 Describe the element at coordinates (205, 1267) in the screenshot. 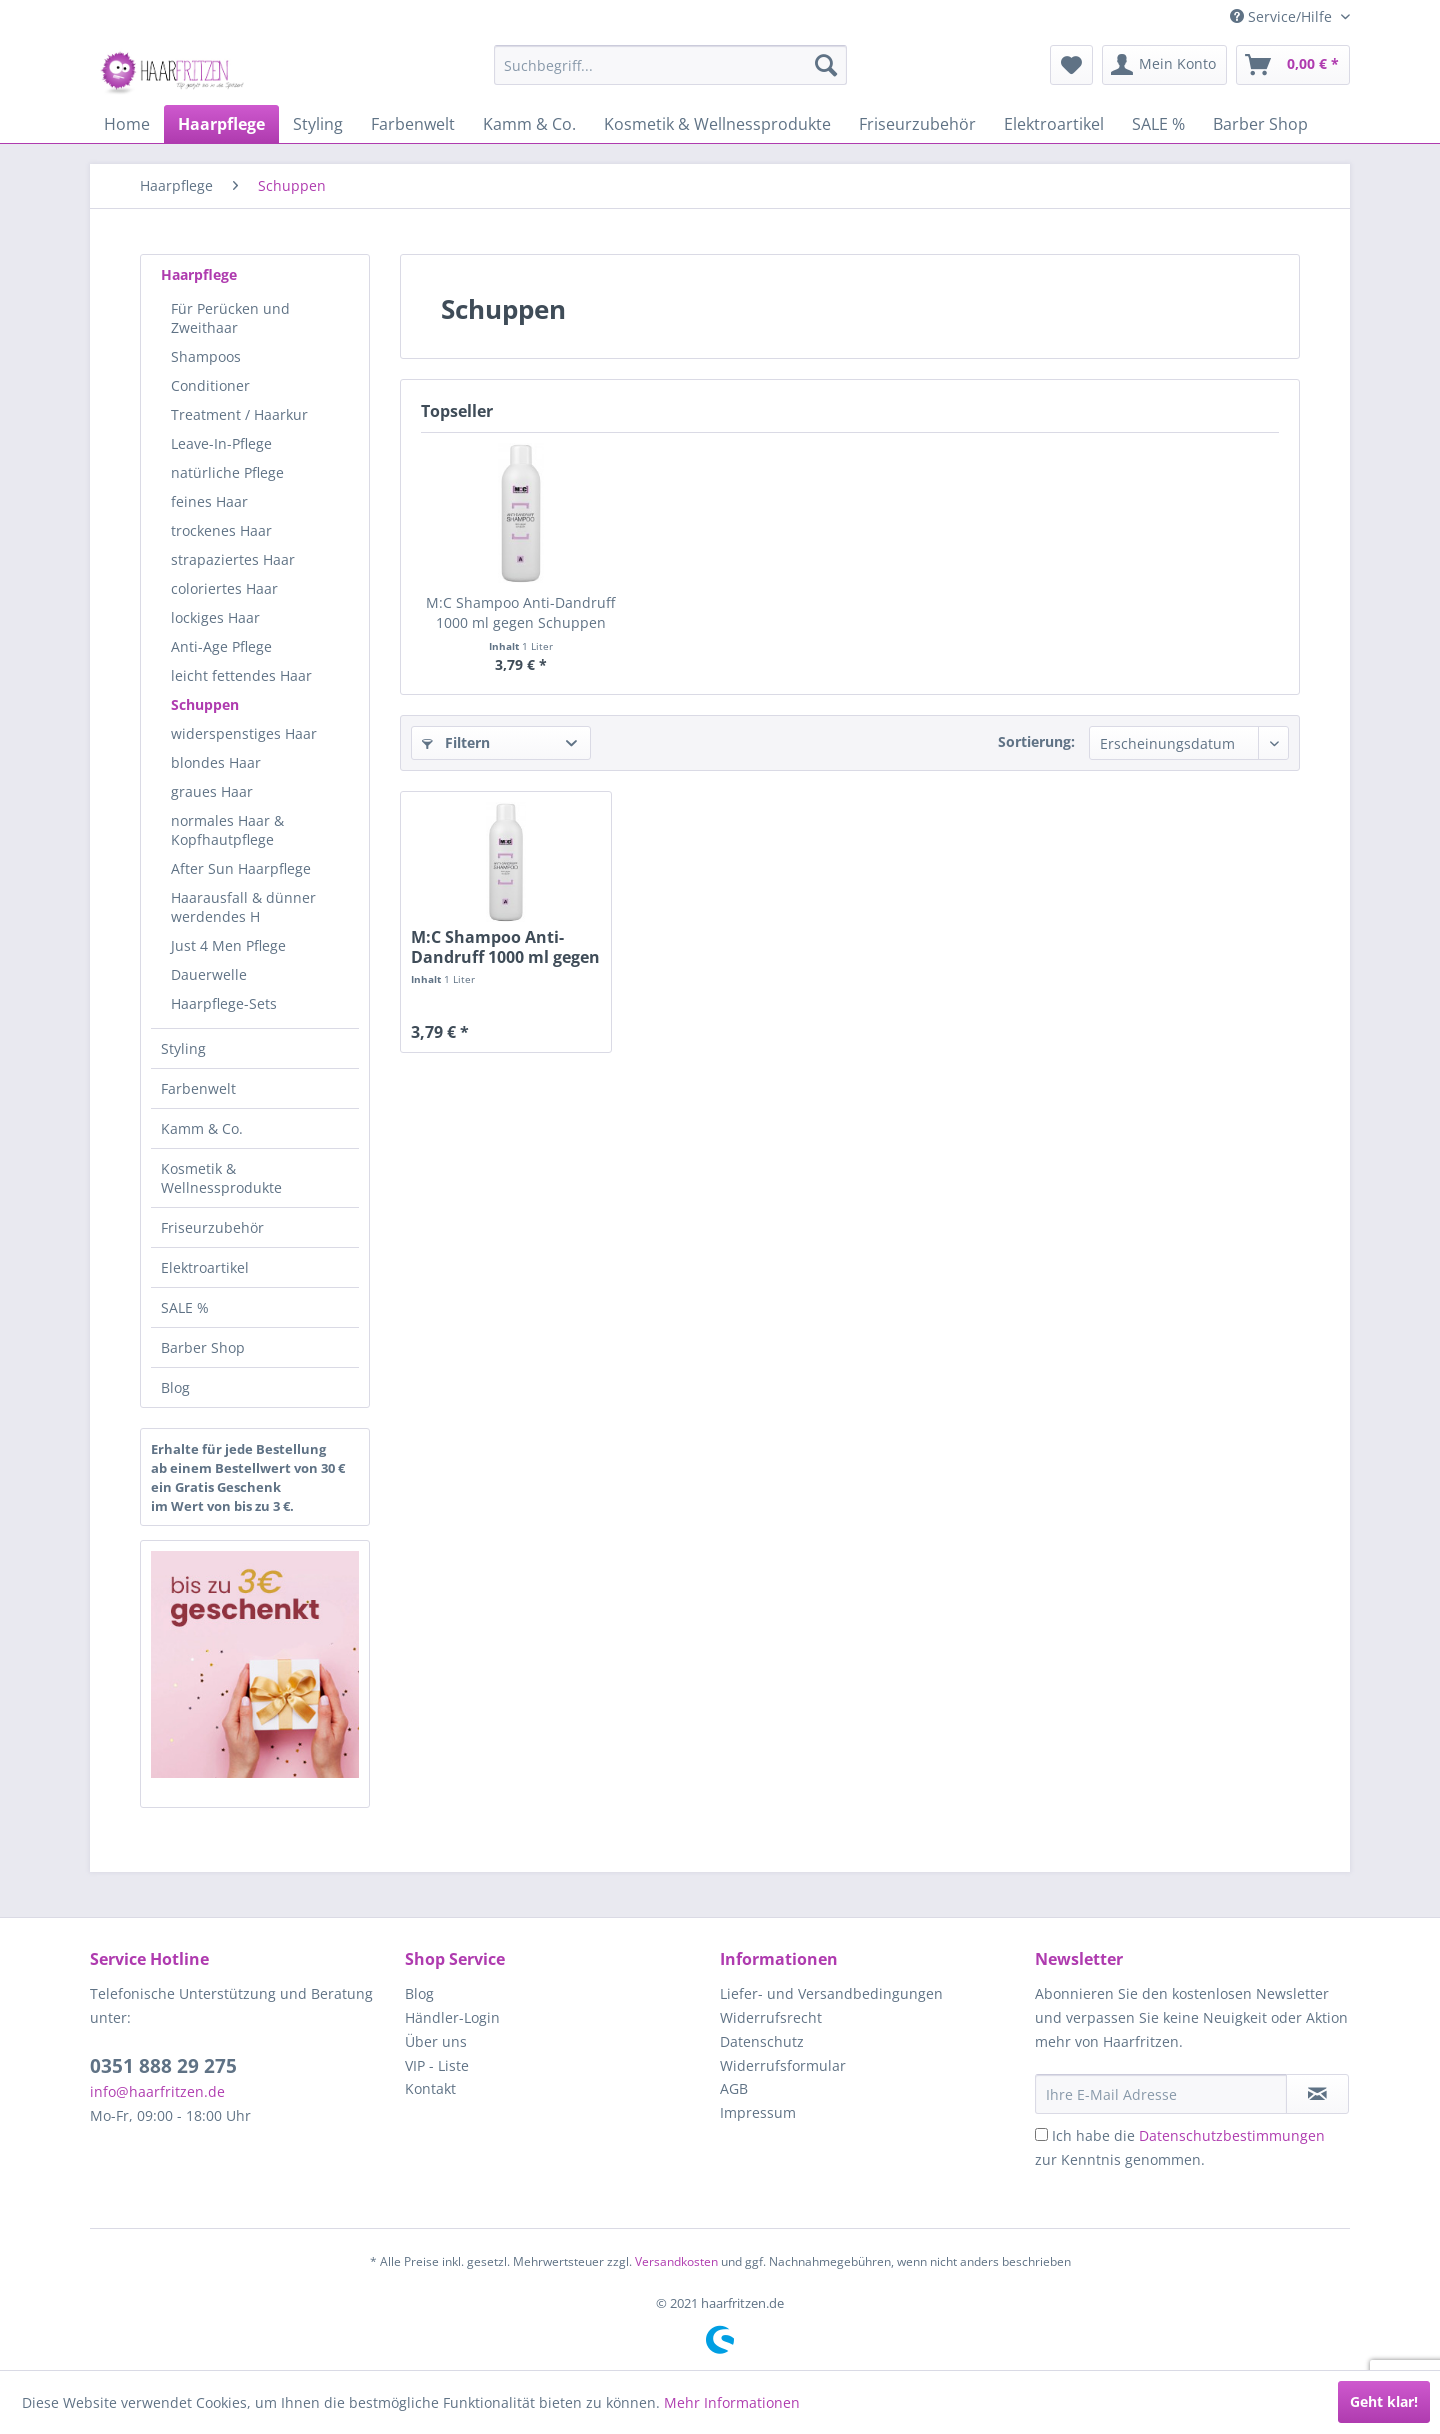

I see `Elektroartikel` at that location.